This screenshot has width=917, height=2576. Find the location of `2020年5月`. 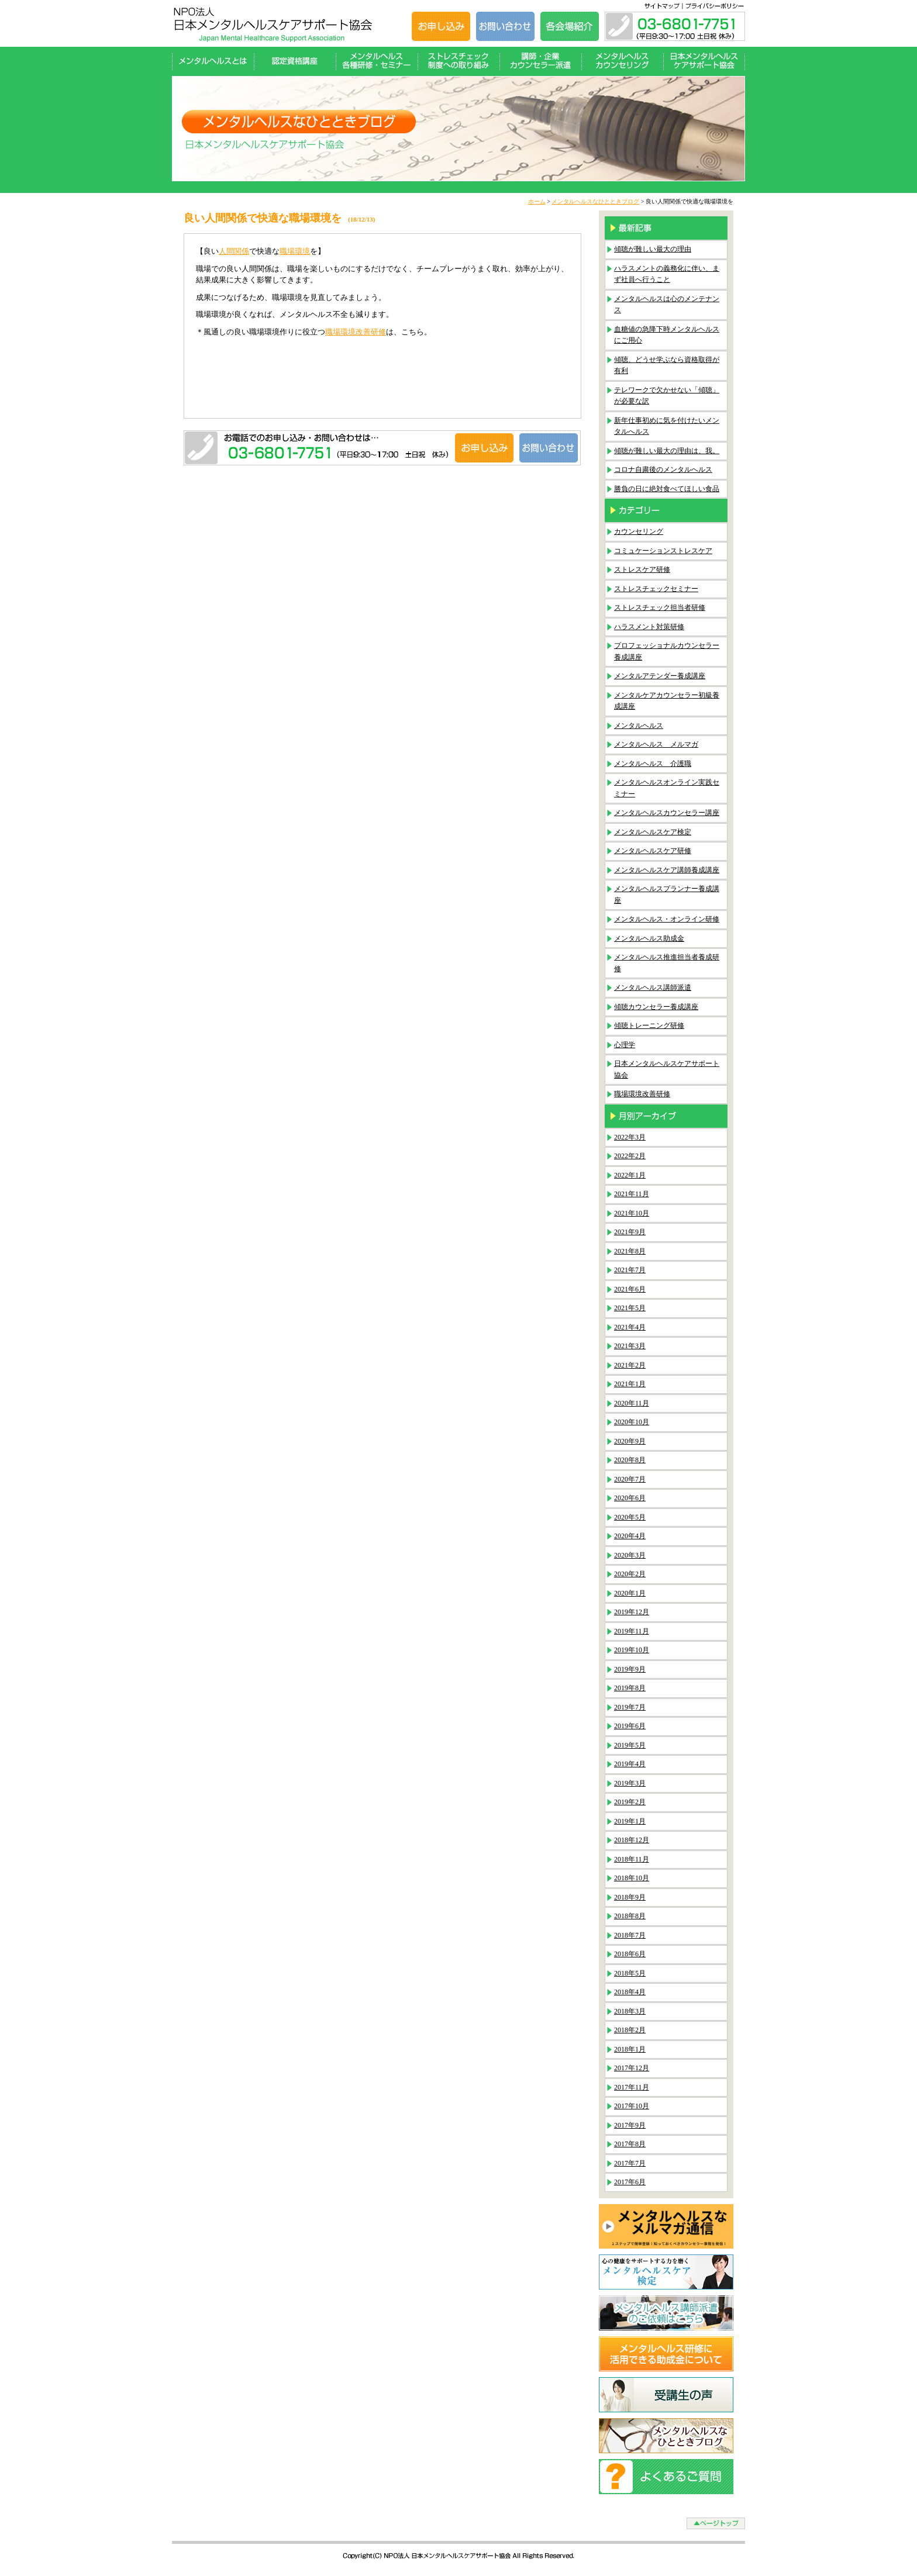

2020年5月 is located at coordinates (630, 1517).